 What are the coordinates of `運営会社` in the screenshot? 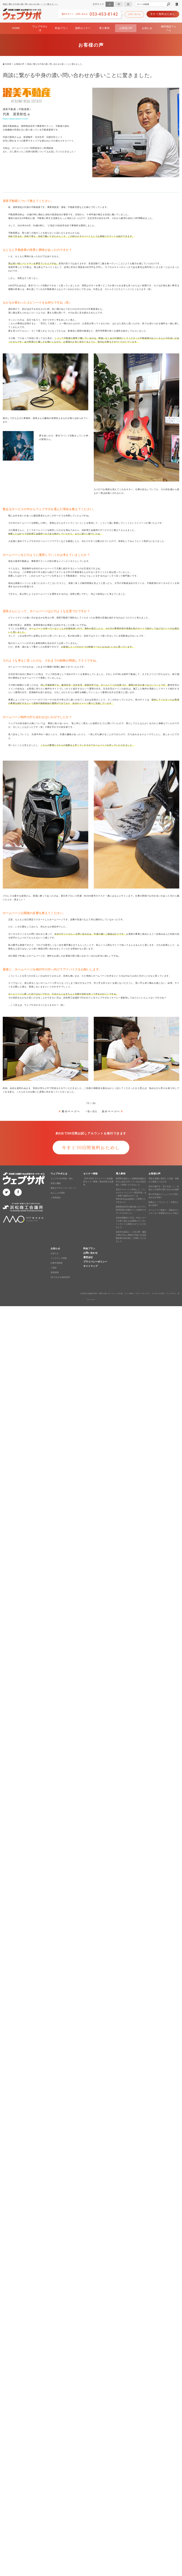 It's located at (88, 1257).